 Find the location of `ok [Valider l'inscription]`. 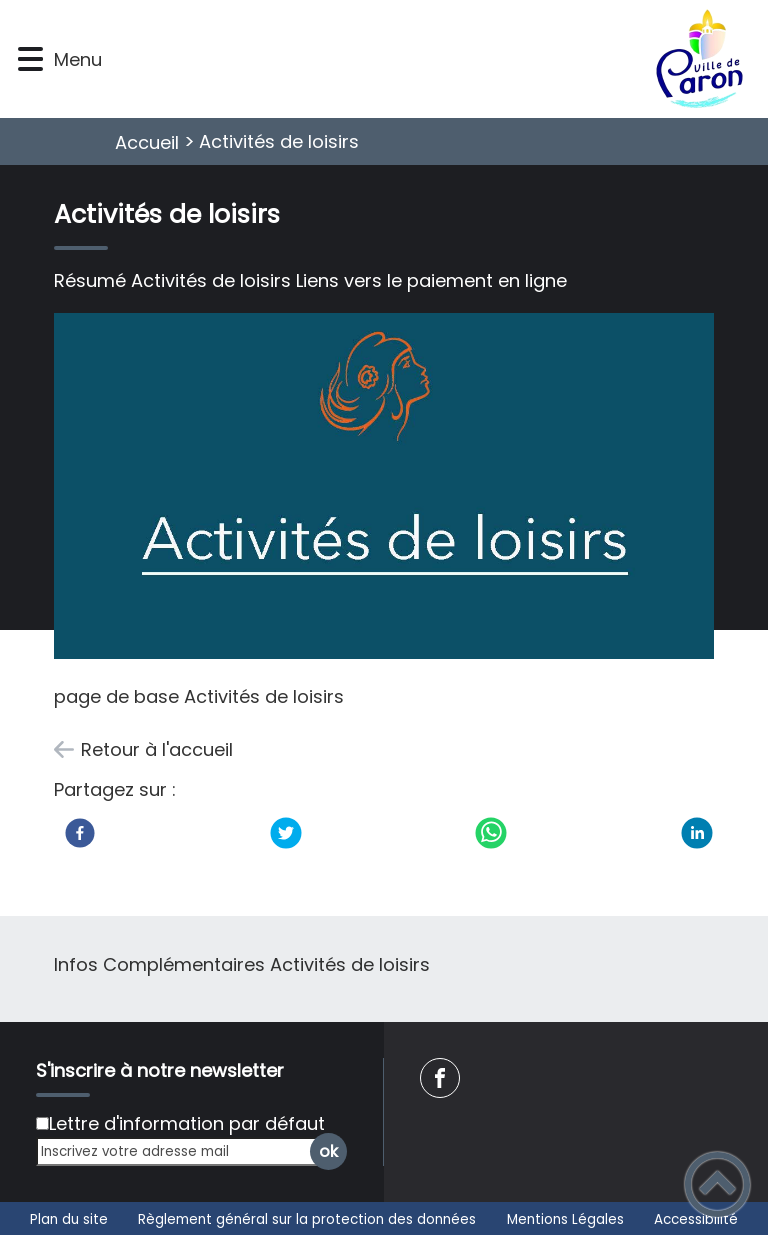

ok [Valider l'inscription] is located at coordinates (328, 1151).